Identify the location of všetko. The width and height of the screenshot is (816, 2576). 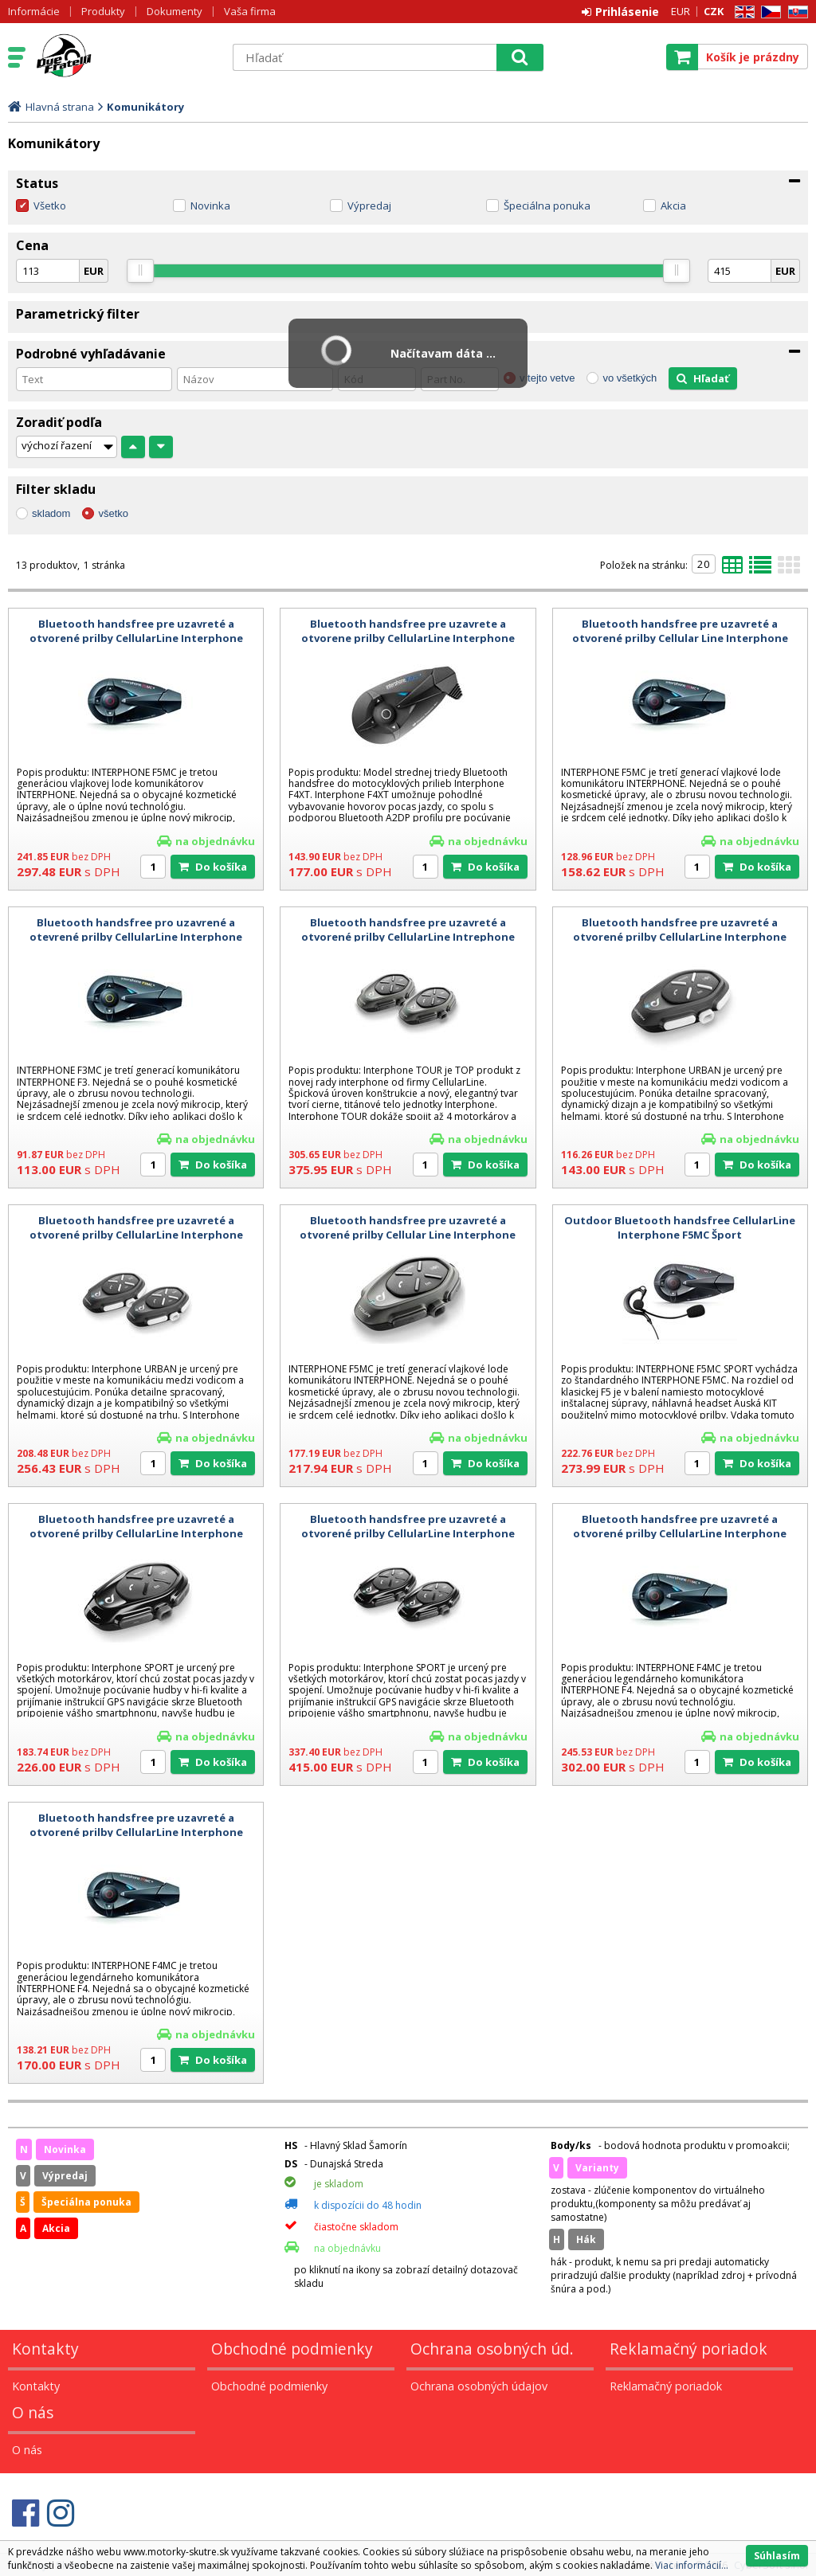
(113, 513).